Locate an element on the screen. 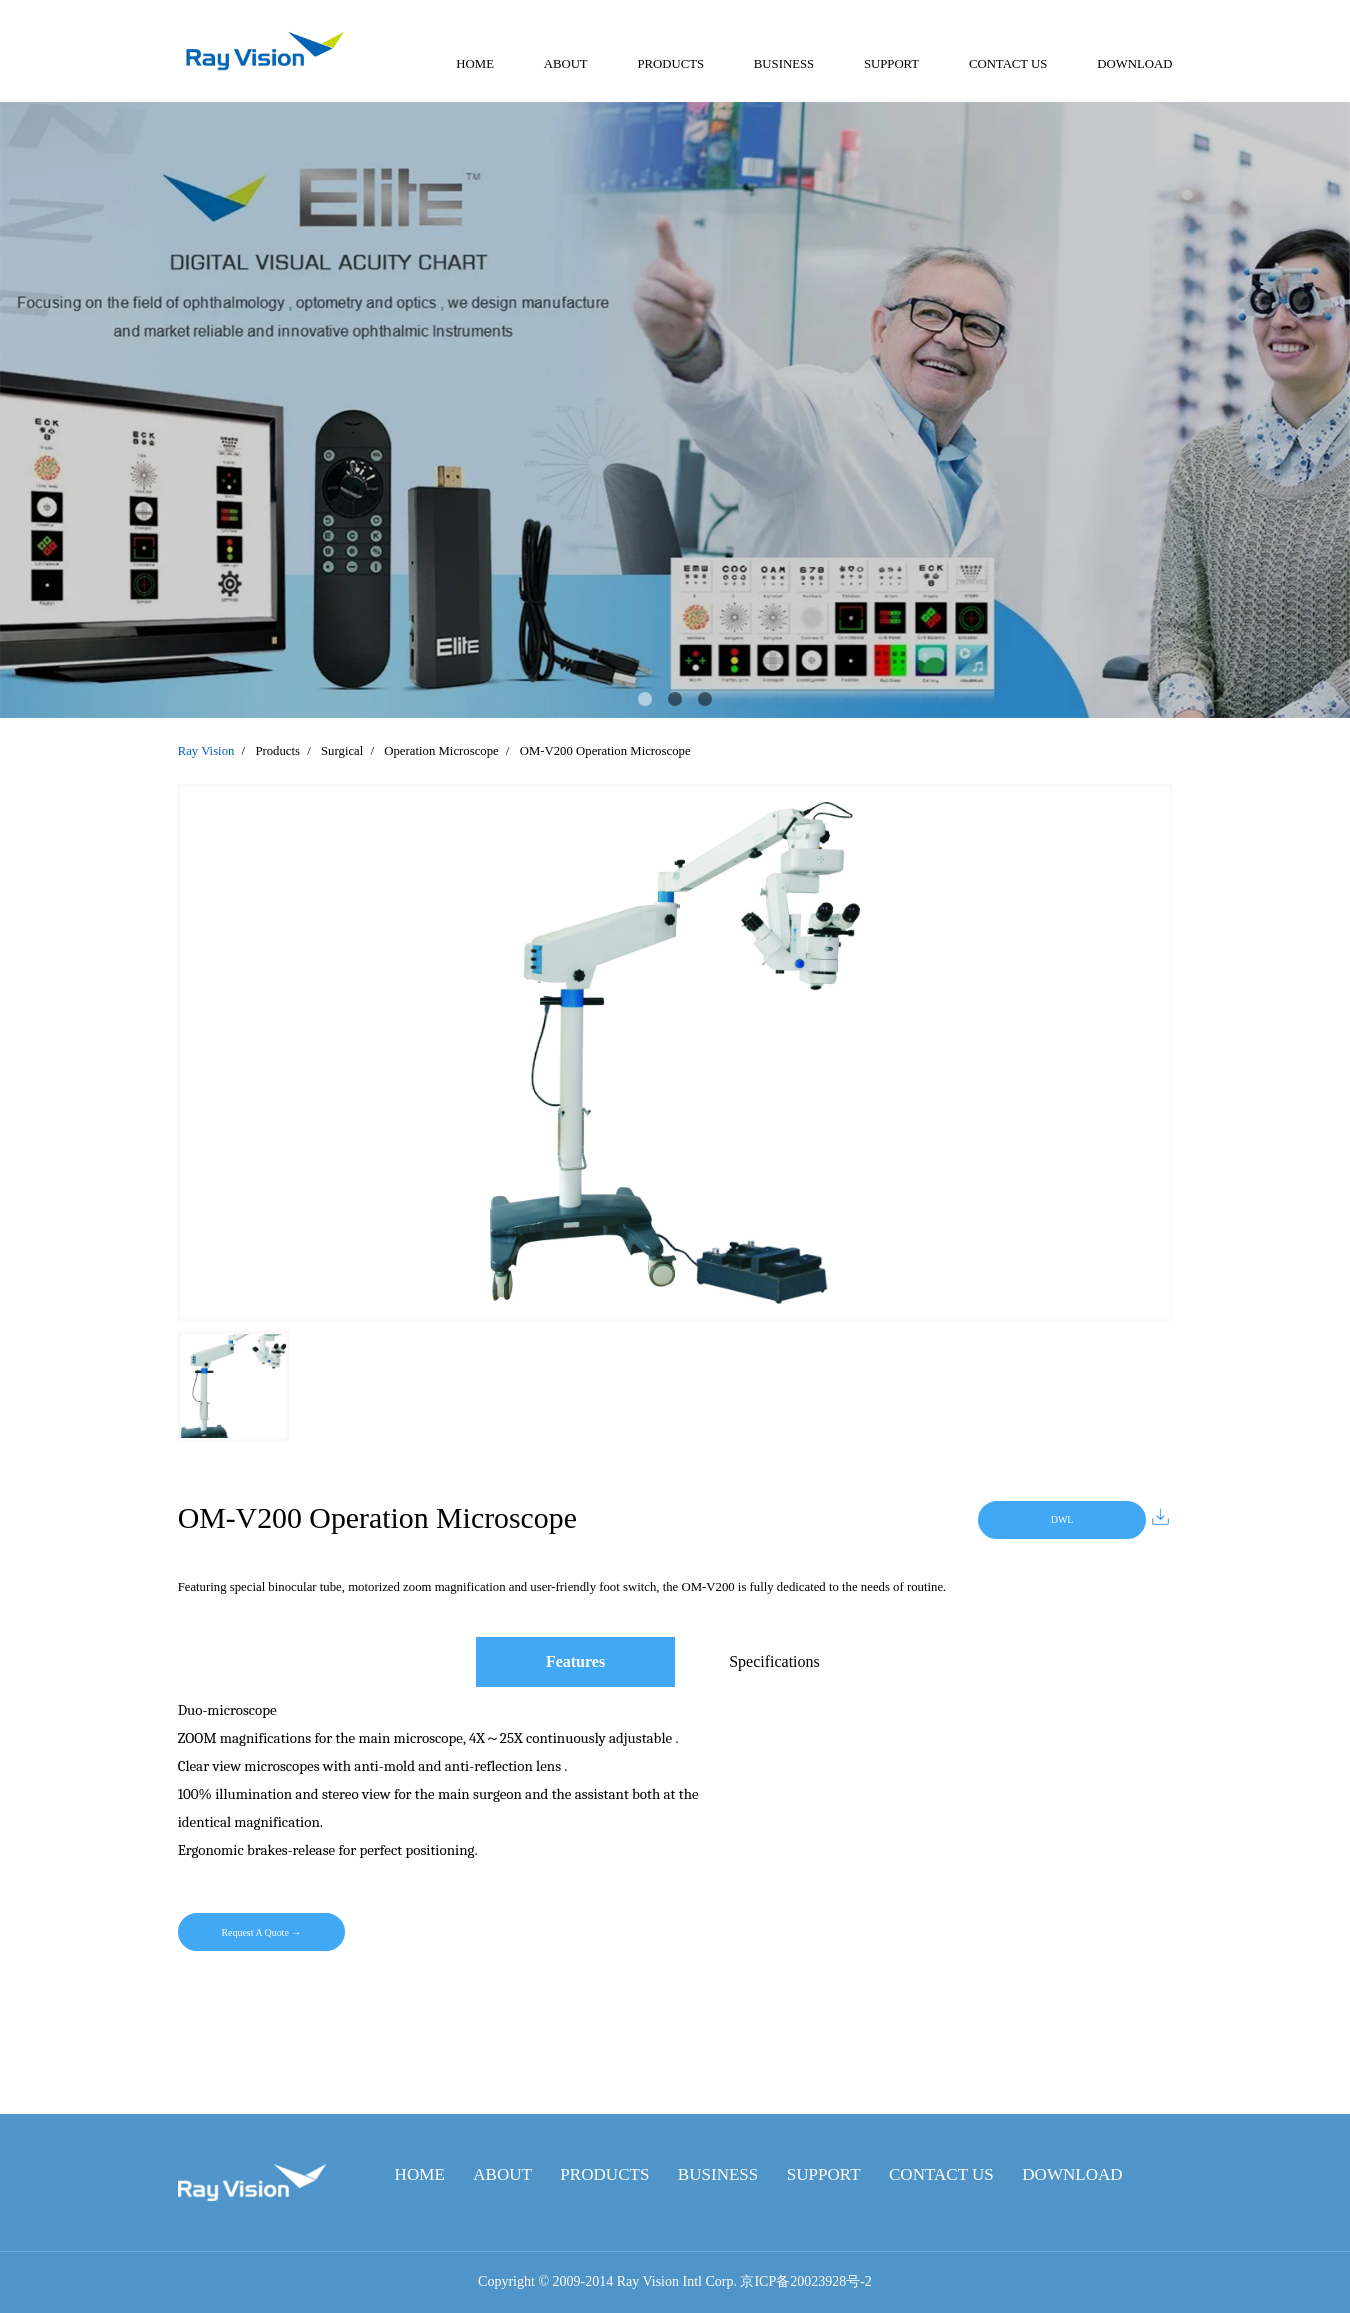 The height and width of the screenshot is (2313, 1350). DOWNLOAD is located at coordinates (1134, 64).